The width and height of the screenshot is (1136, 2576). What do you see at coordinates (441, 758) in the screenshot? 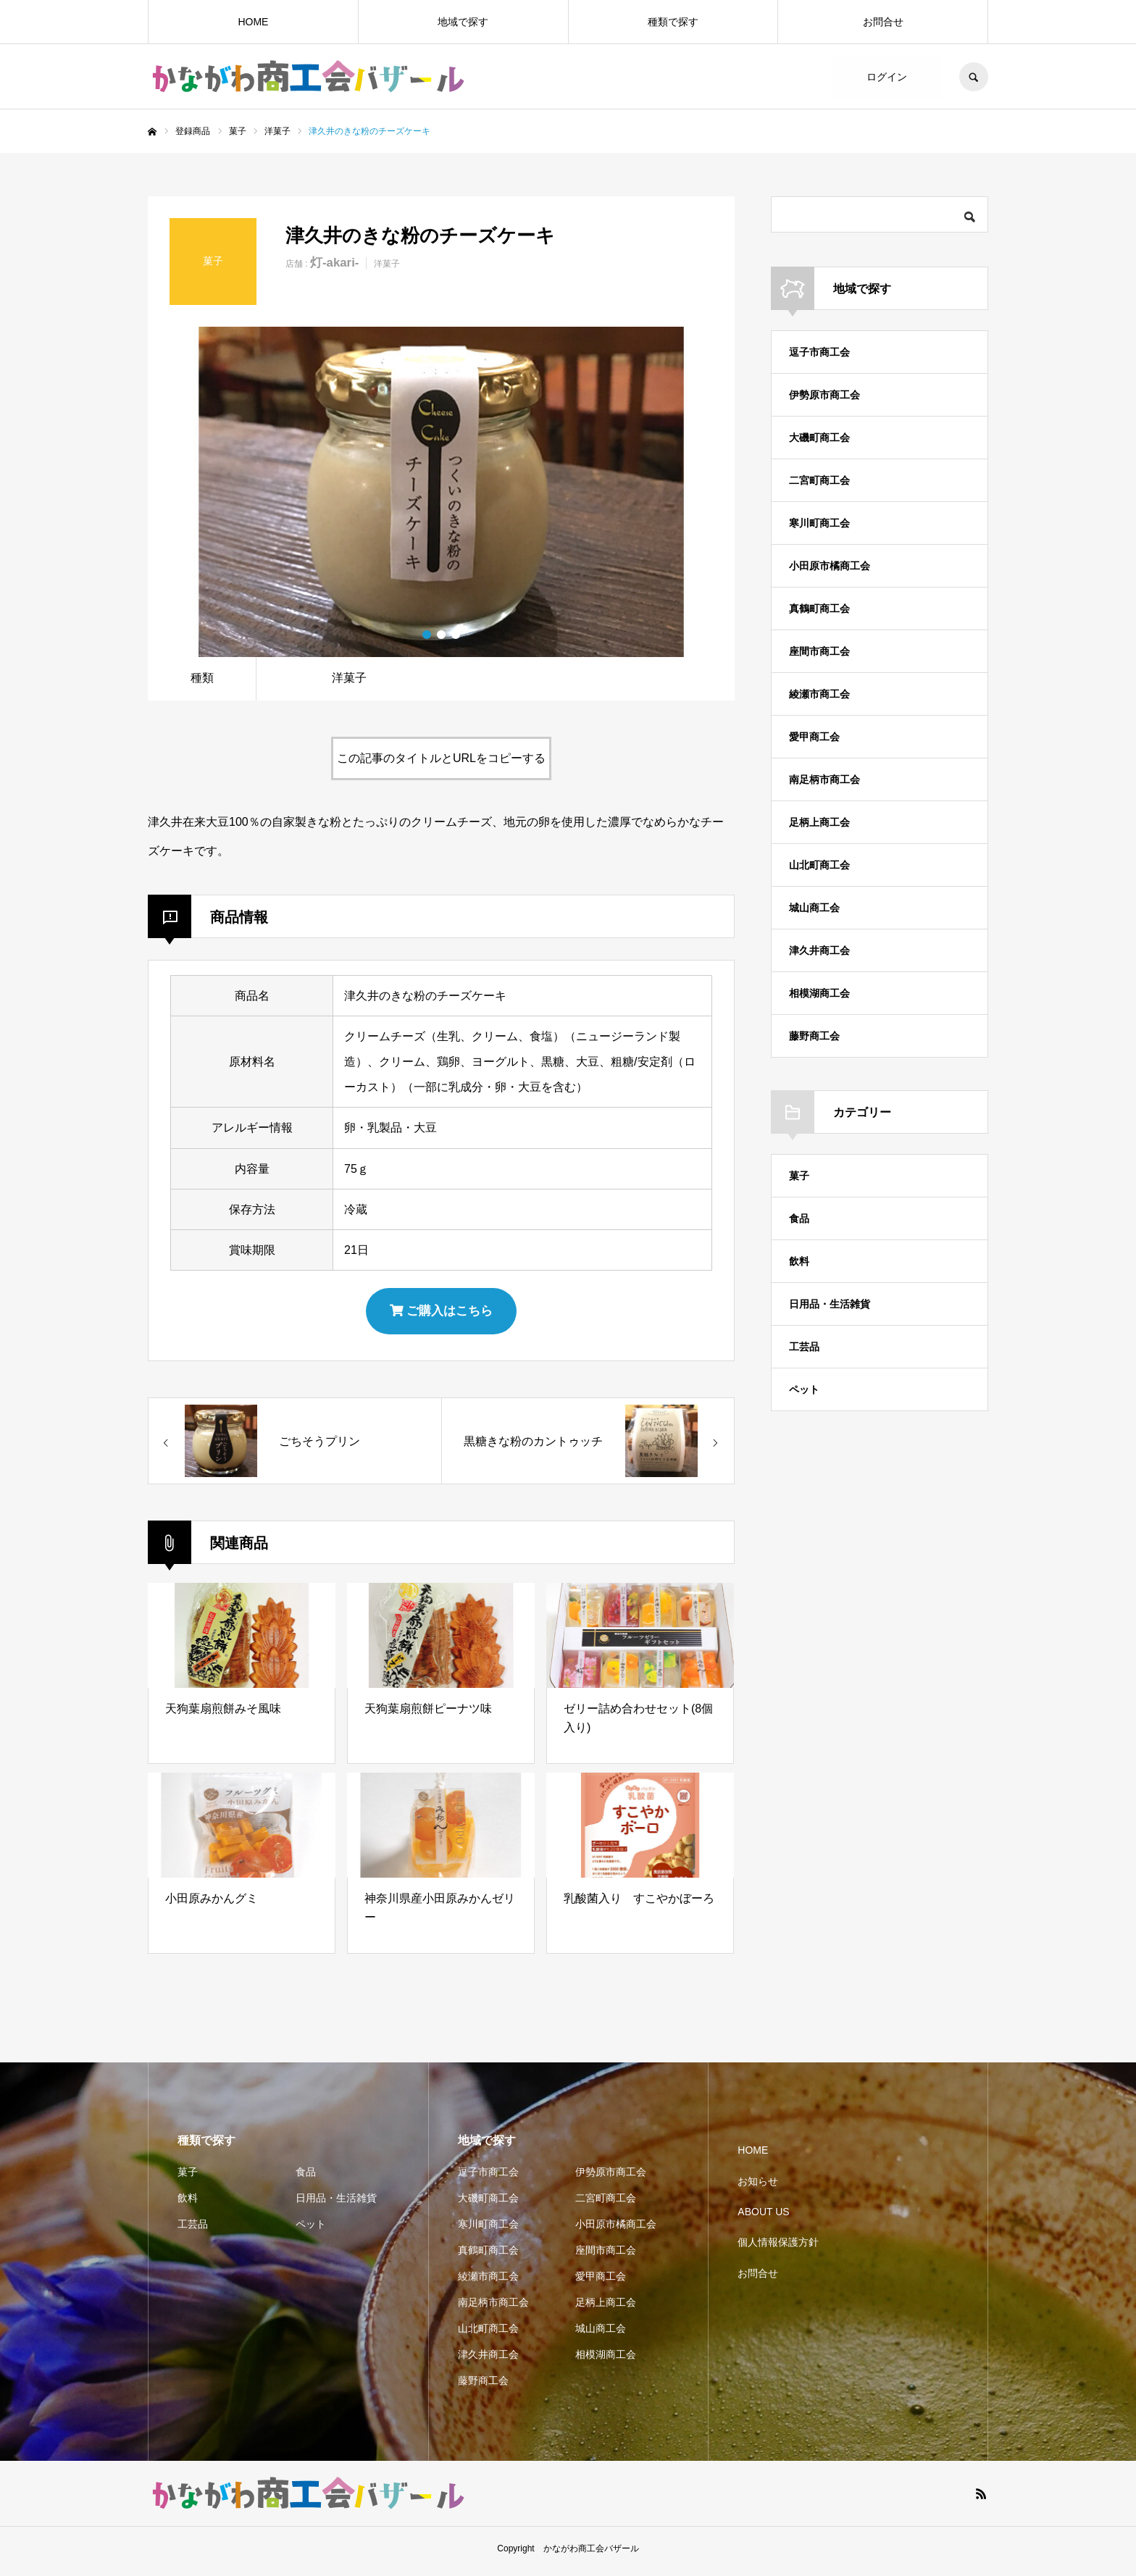
I see `この記事のタイトルとURLをコピーする` at bounding box center [441, 758].